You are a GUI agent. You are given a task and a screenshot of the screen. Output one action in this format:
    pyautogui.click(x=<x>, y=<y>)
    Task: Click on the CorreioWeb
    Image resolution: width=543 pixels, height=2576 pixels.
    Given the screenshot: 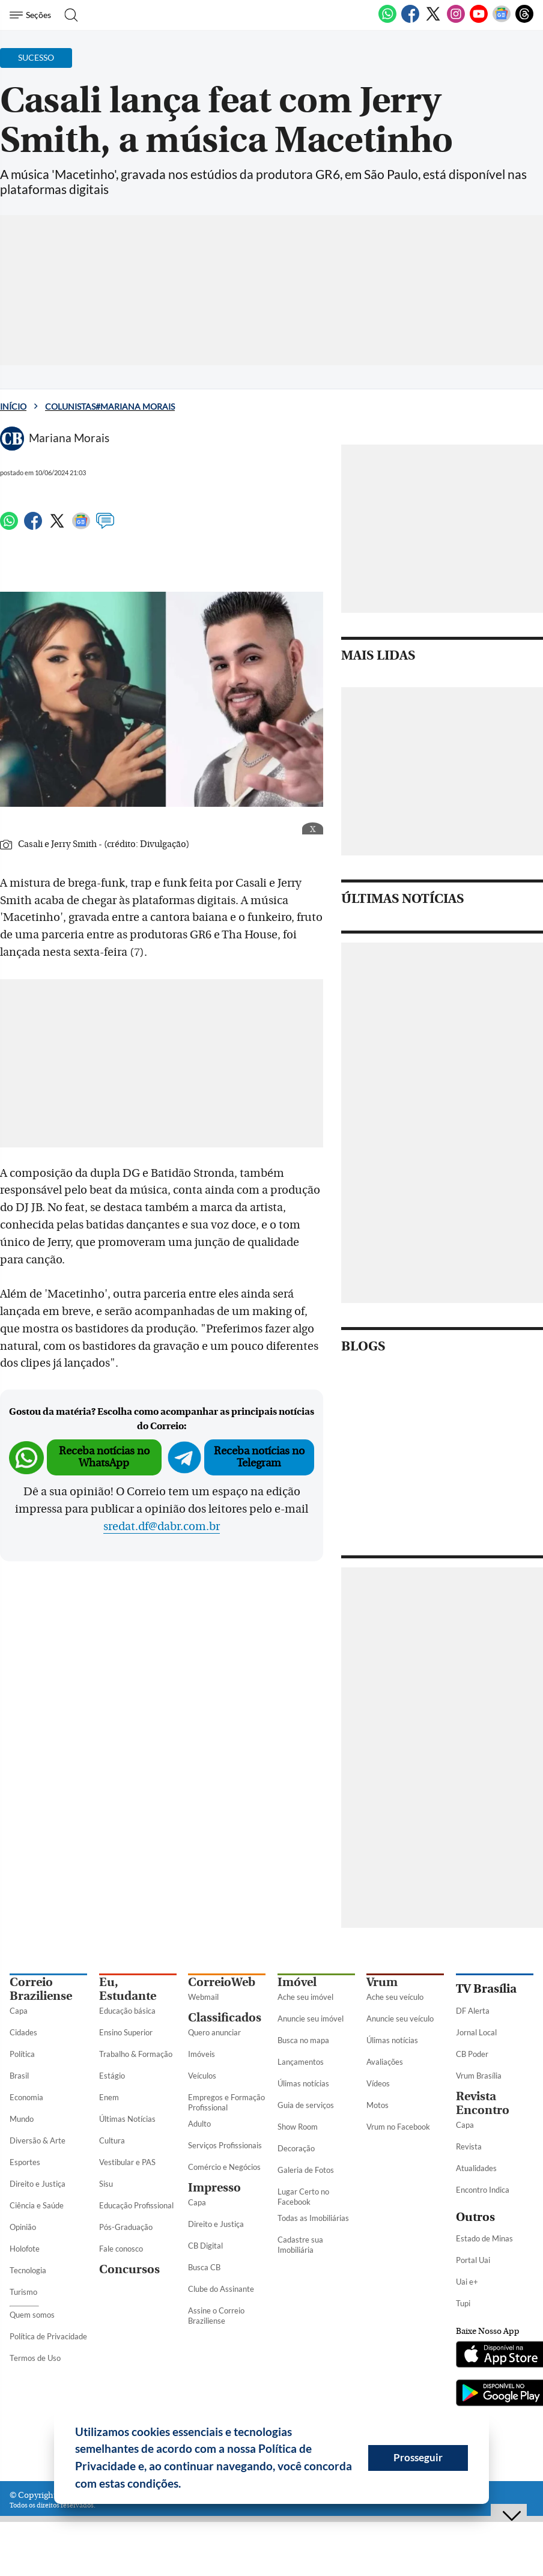 What is the action you would take?
    pyautogui.click(x=221, y=1982)
    